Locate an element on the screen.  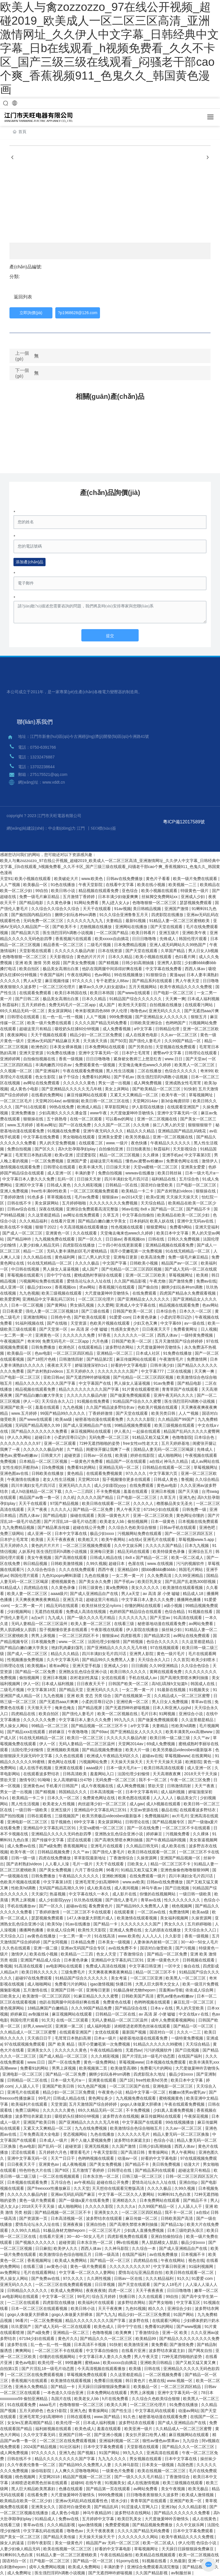
亚洲自拍偷拍综合 is located at coordinates (167, 2236).